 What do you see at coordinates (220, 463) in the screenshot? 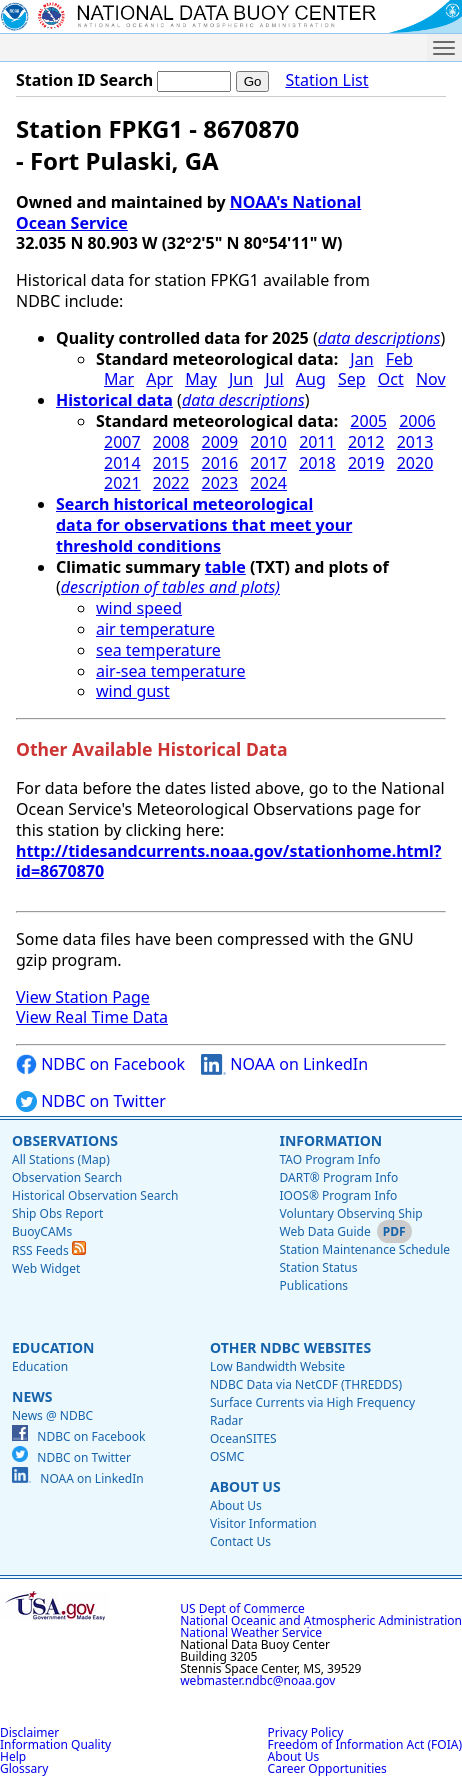
I see `2016` at bounding box center [220, 463].